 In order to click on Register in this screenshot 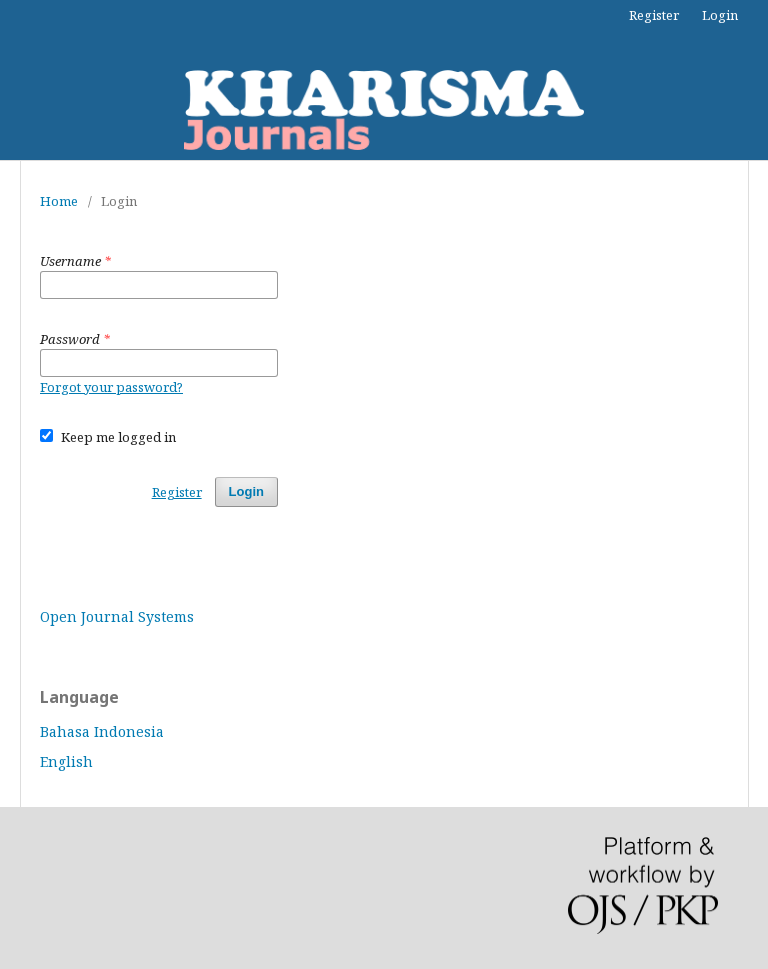, I will do `click(654, 15)`.